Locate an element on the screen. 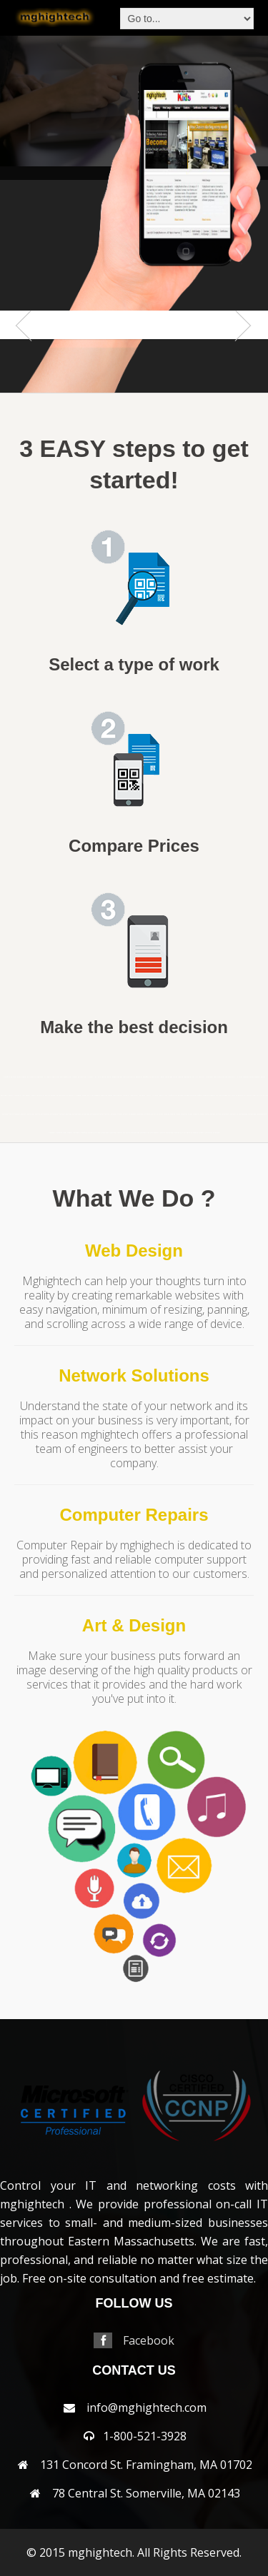  stoughton is located at coordinates (59, 1133).